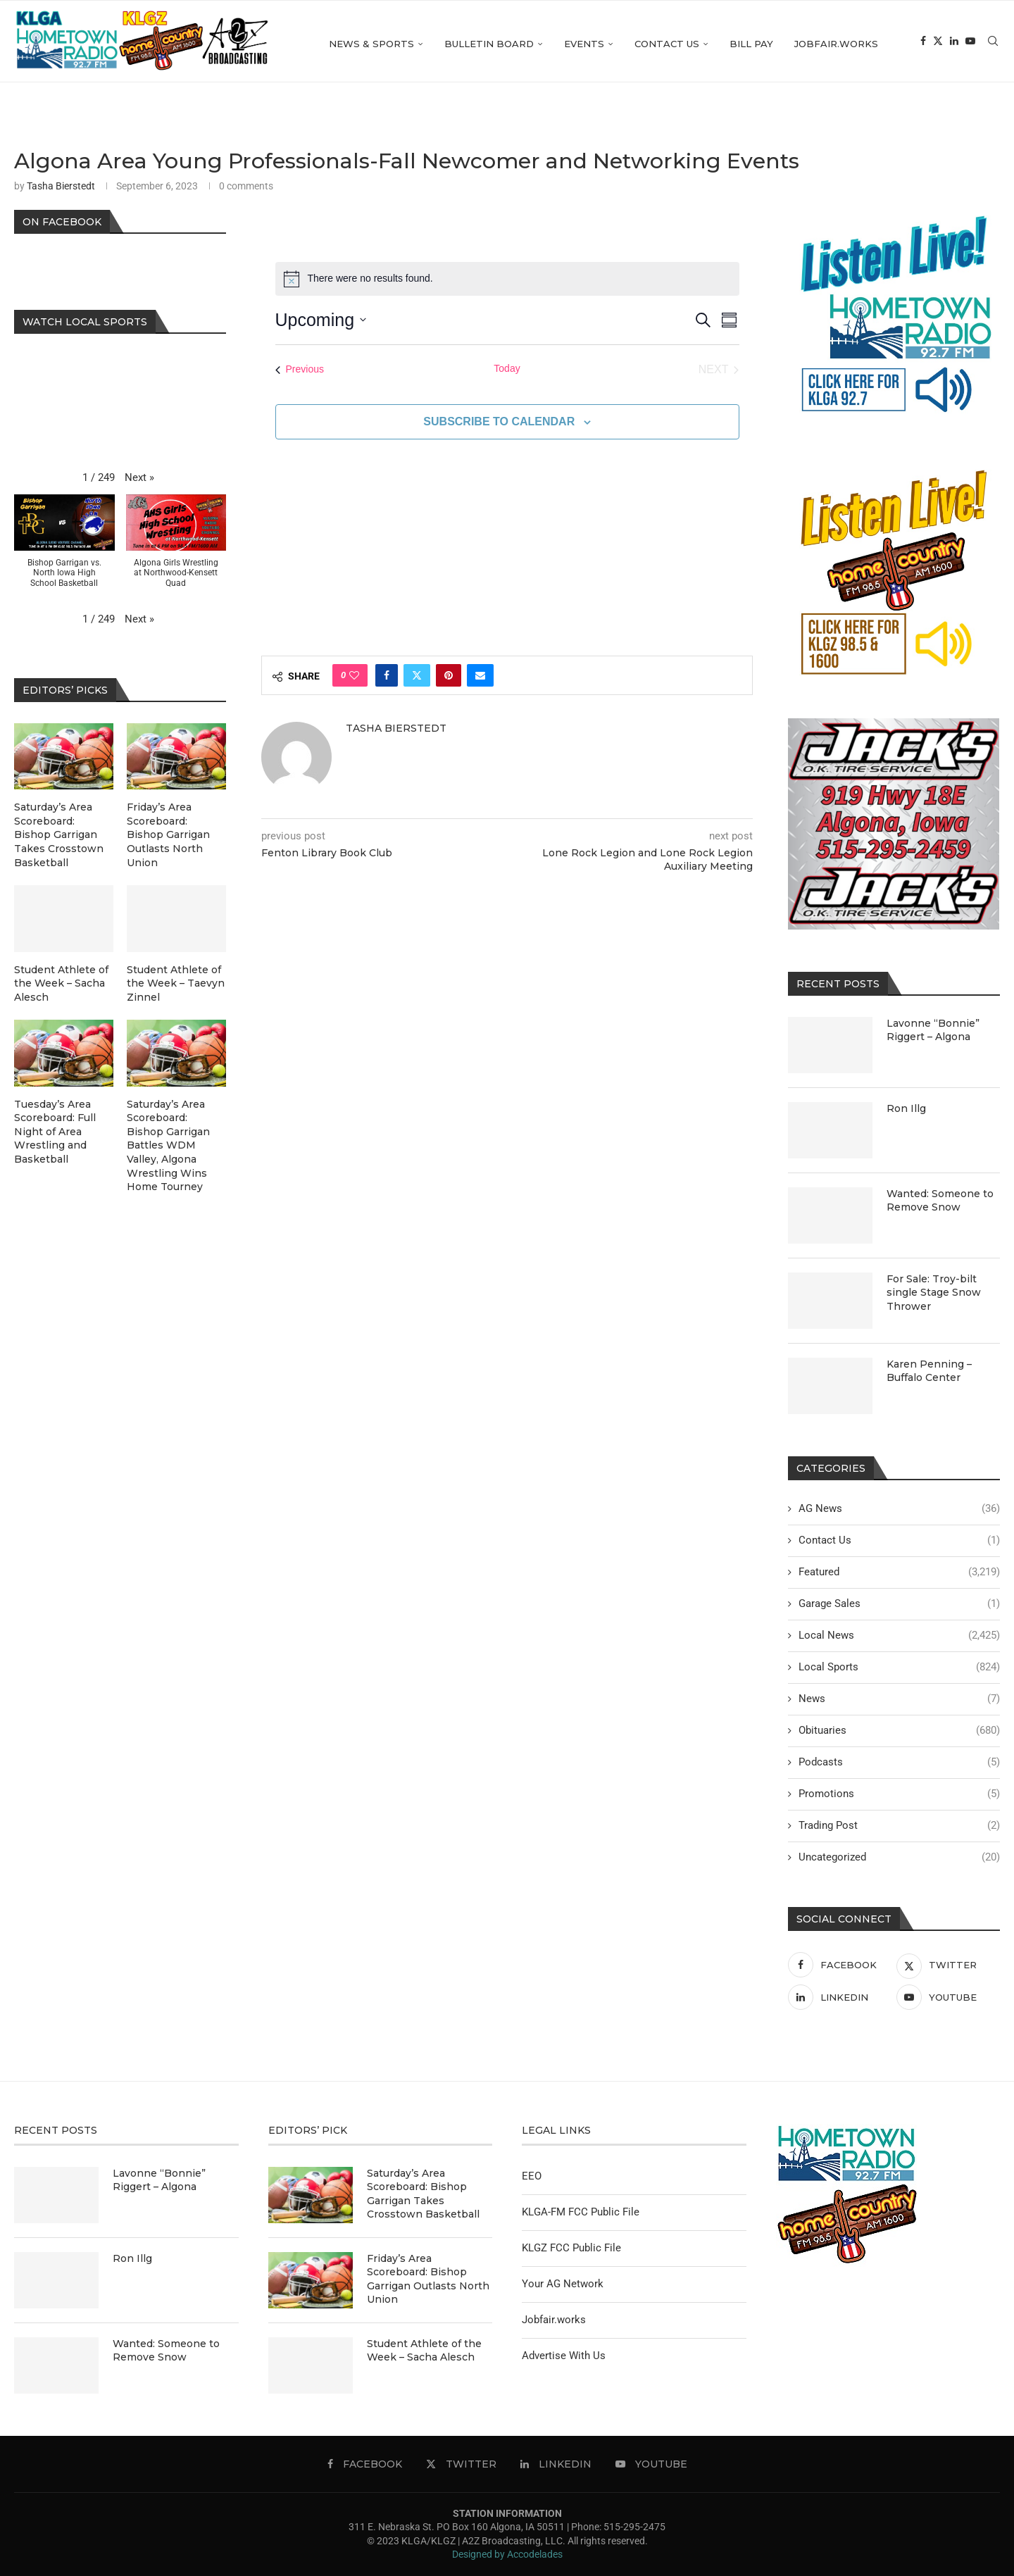  What do you see at coordinates (139, 477) in the screenshot?
I see `[button]` at bounding box center [139, 477].